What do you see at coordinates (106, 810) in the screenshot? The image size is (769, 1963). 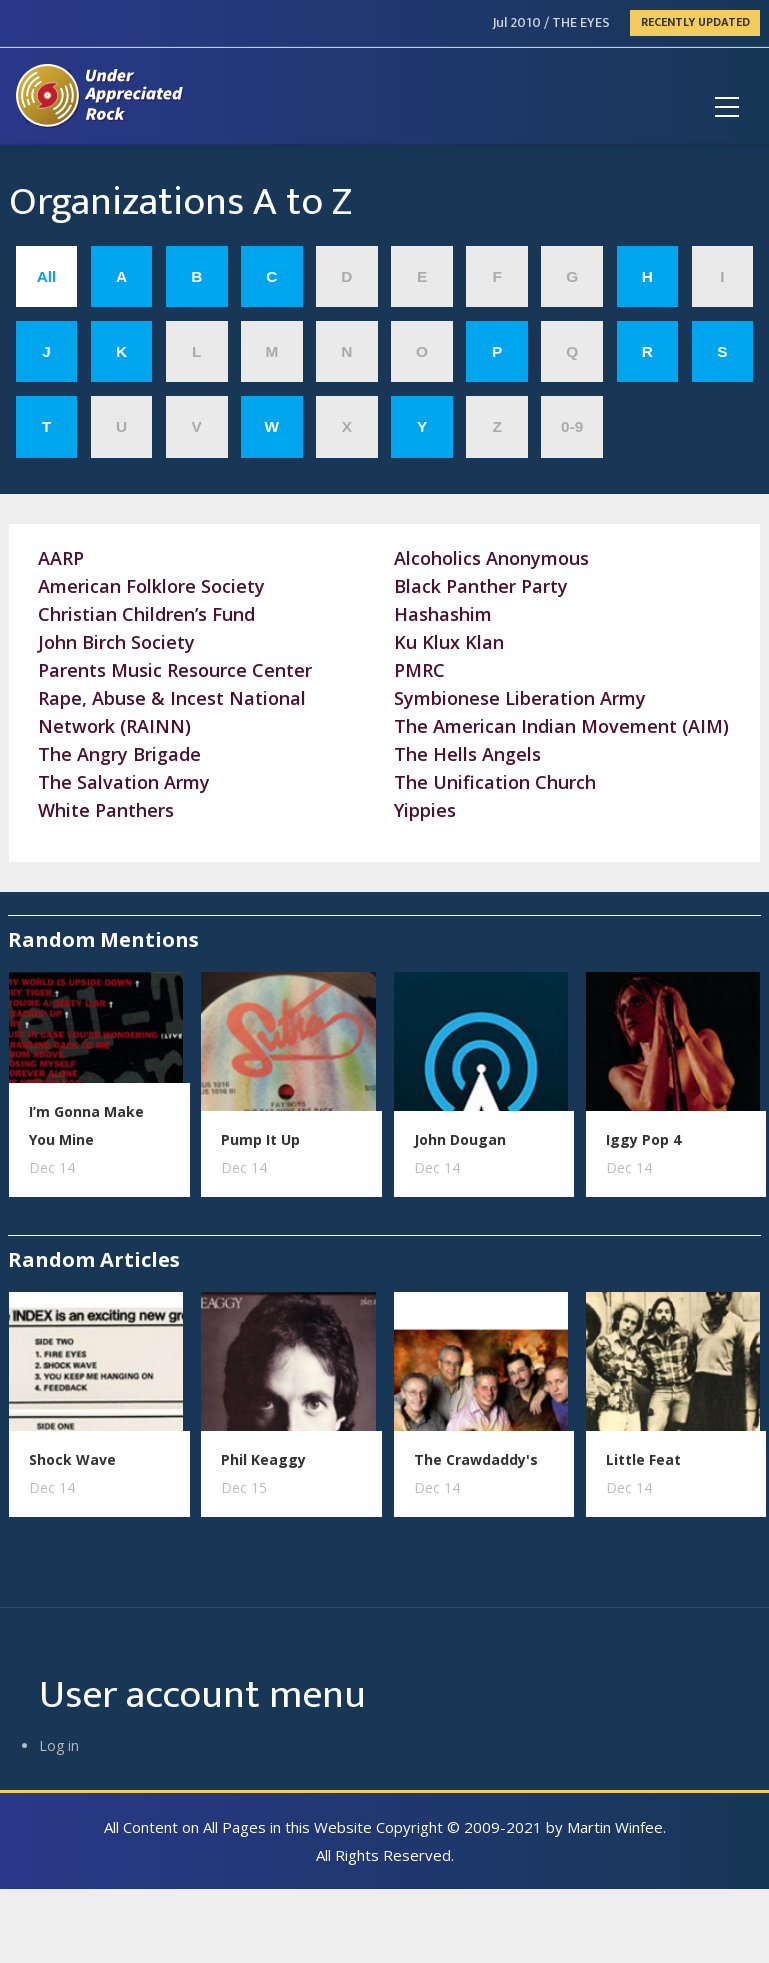 I see `White Panthers` at bounding box center [106, 810].